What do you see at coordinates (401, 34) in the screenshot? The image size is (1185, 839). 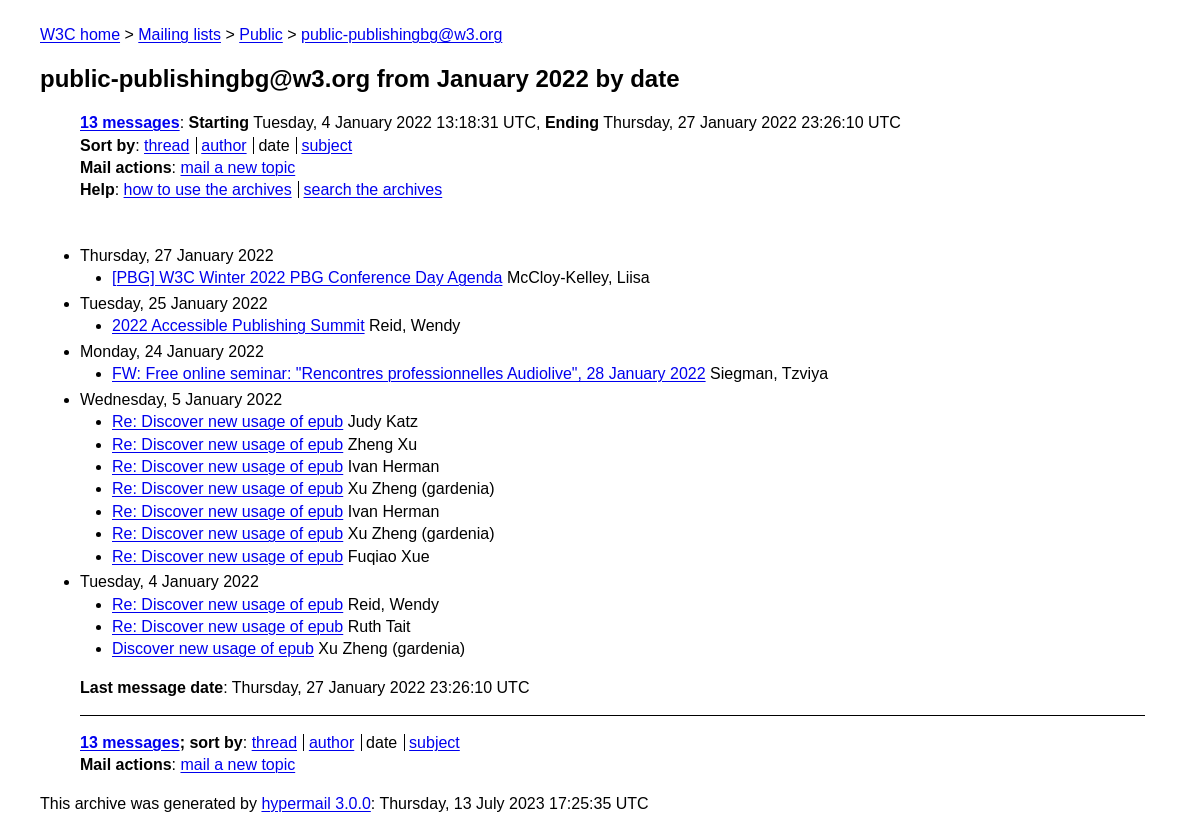 I see `public-publishingbg@w3.org` at bounding box center [401, 34].